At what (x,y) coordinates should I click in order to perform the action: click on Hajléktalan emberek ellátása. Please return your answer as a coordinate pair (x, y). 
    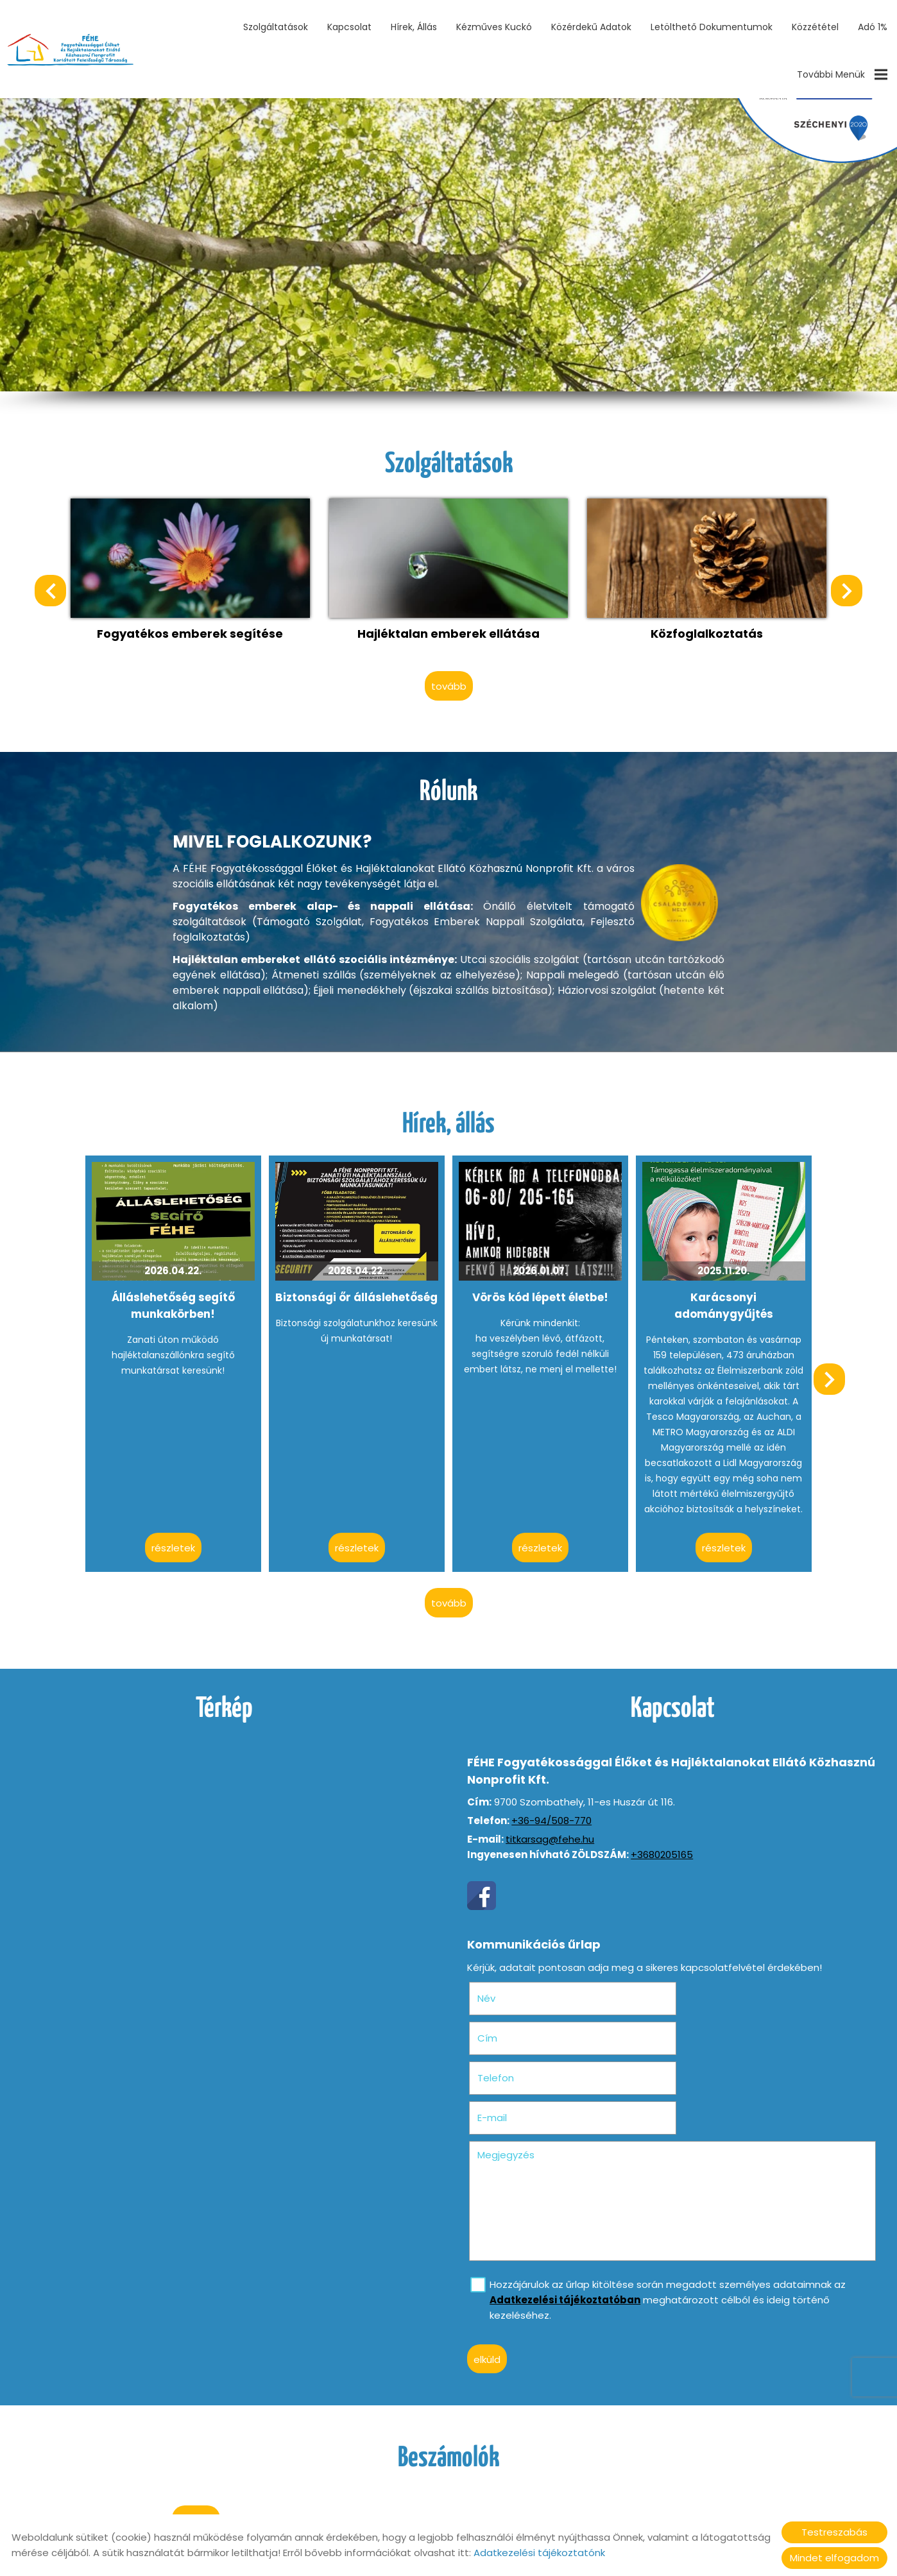
    Looking at the image, I should click on (448, 632).